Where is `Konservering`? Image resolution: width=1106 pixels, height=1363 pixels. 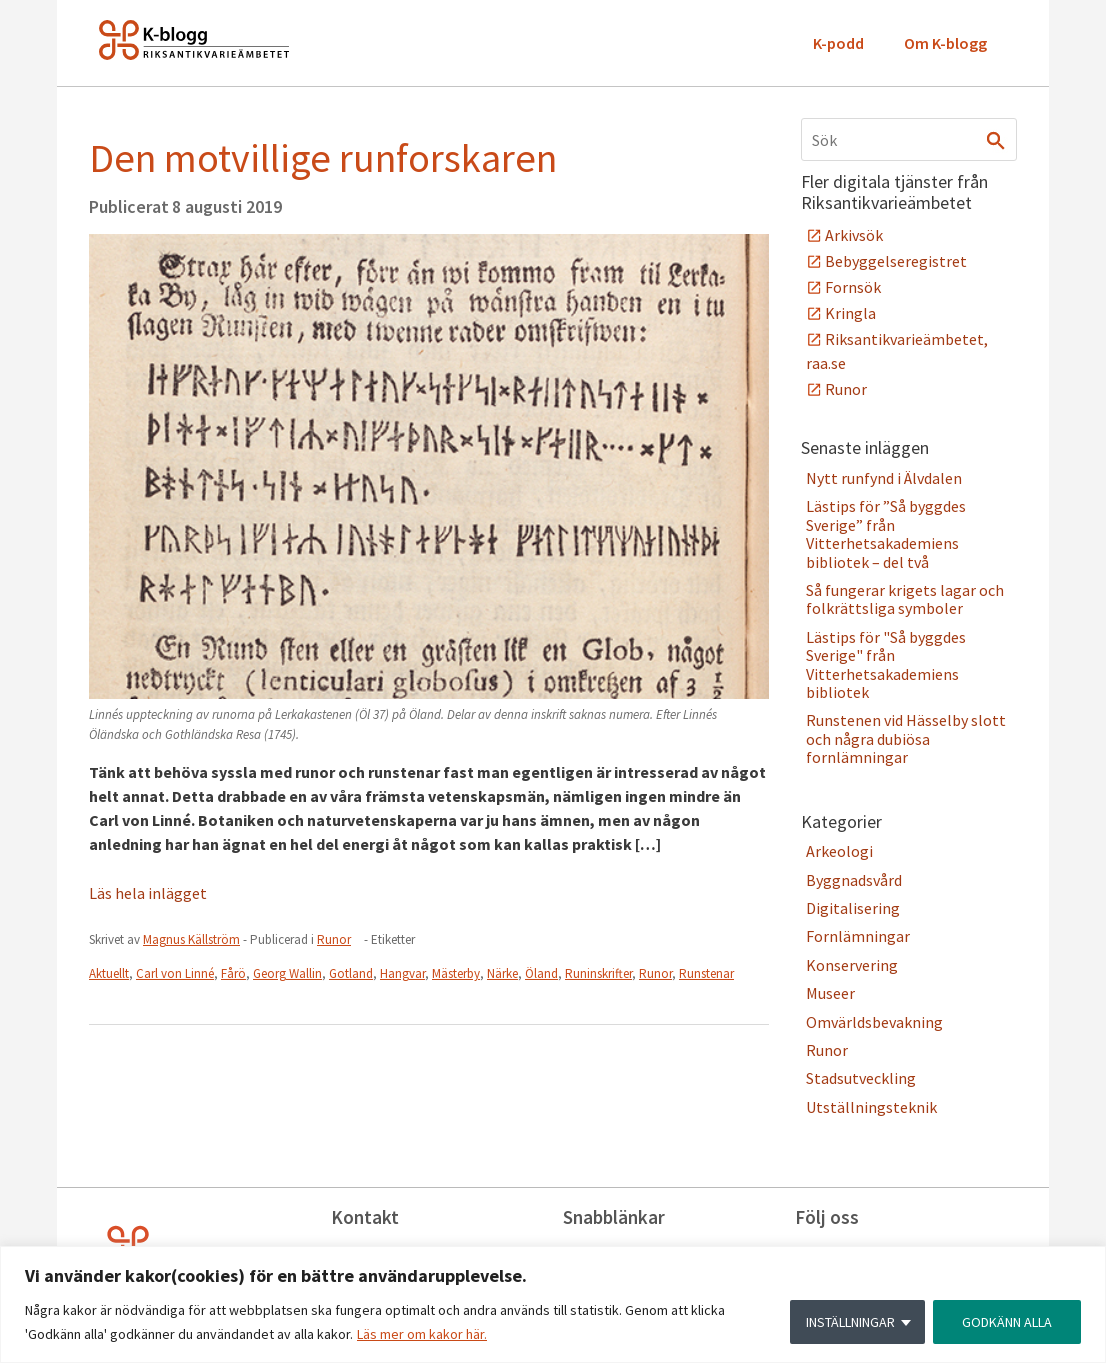
Konservering is located at coordinates (852, 965).